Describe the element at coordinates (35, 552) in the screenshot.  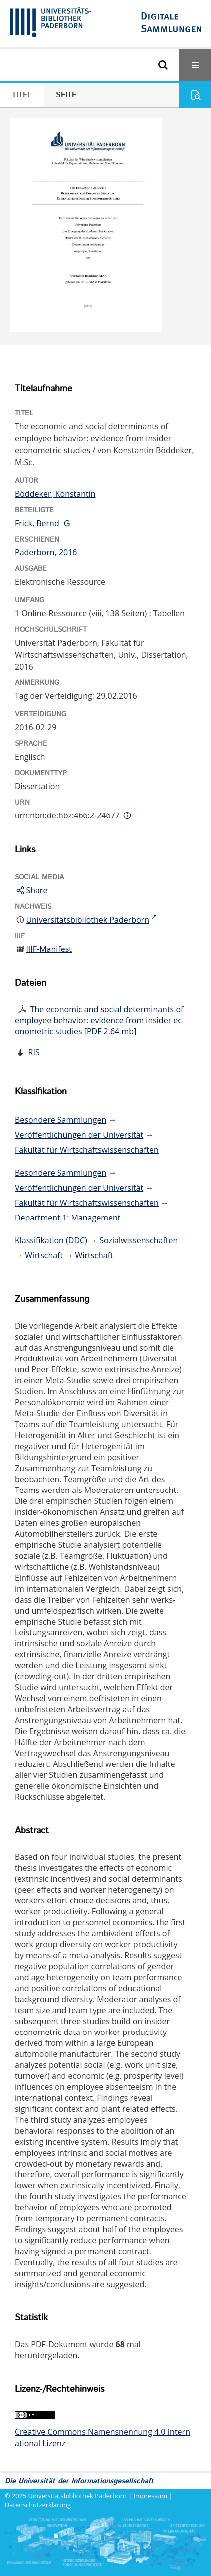
I see `Paderborn` at that location.